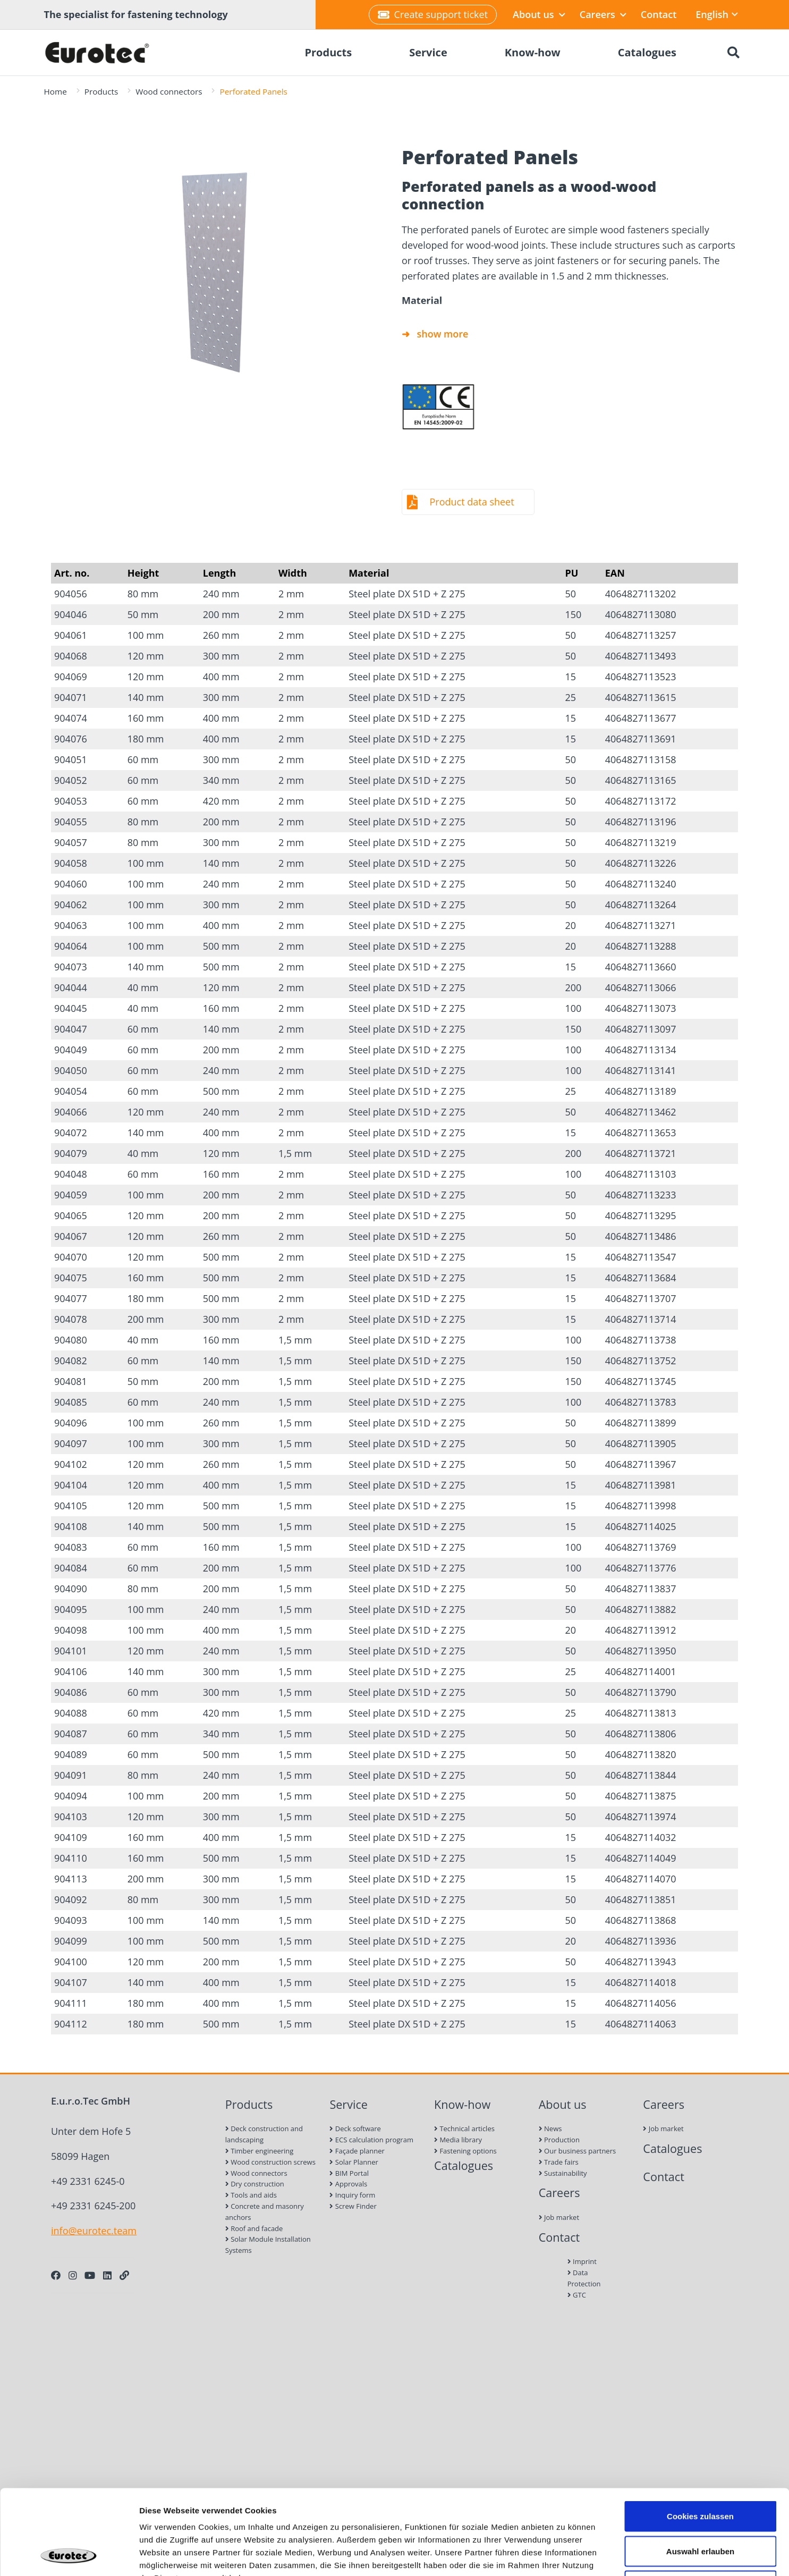 The height and width of the screenshot is (2576, 789). What do you see at coordinates (565, 2555) in the screenshot?
I see `Details zeigen` at bounding box center [565, 2555].